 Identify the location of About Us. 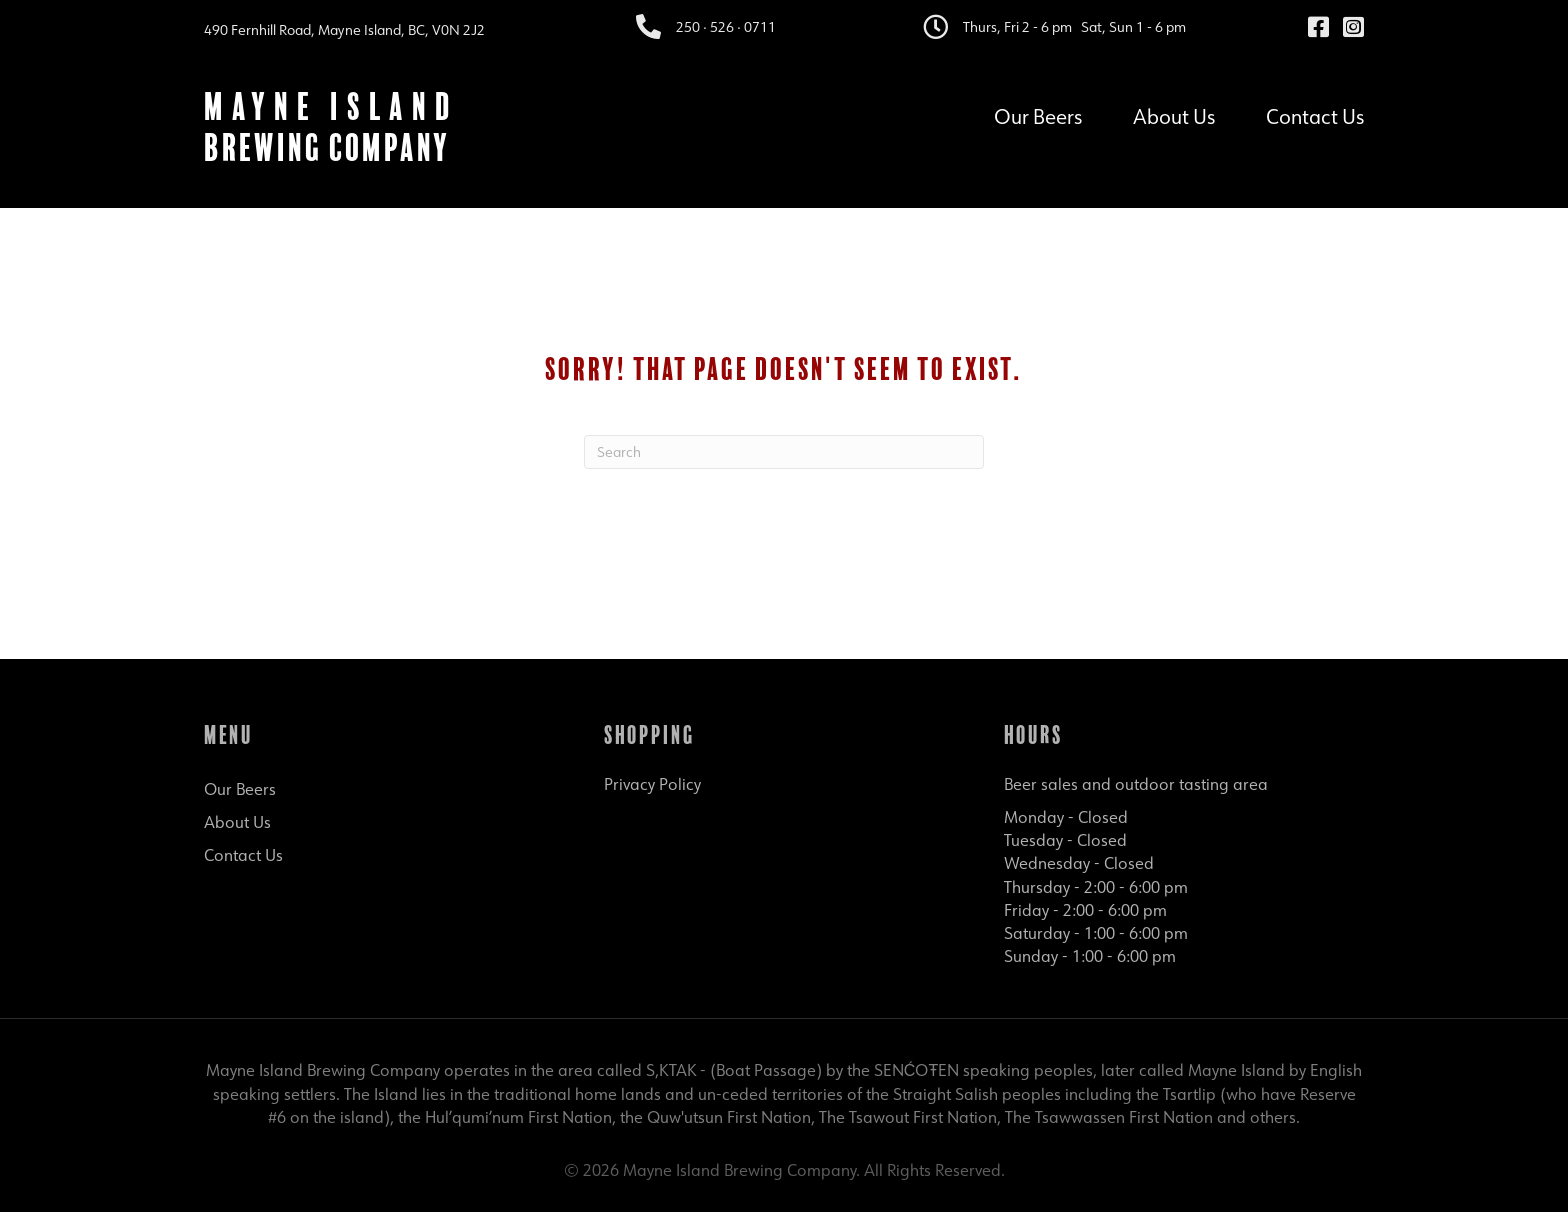
(1174, 114).